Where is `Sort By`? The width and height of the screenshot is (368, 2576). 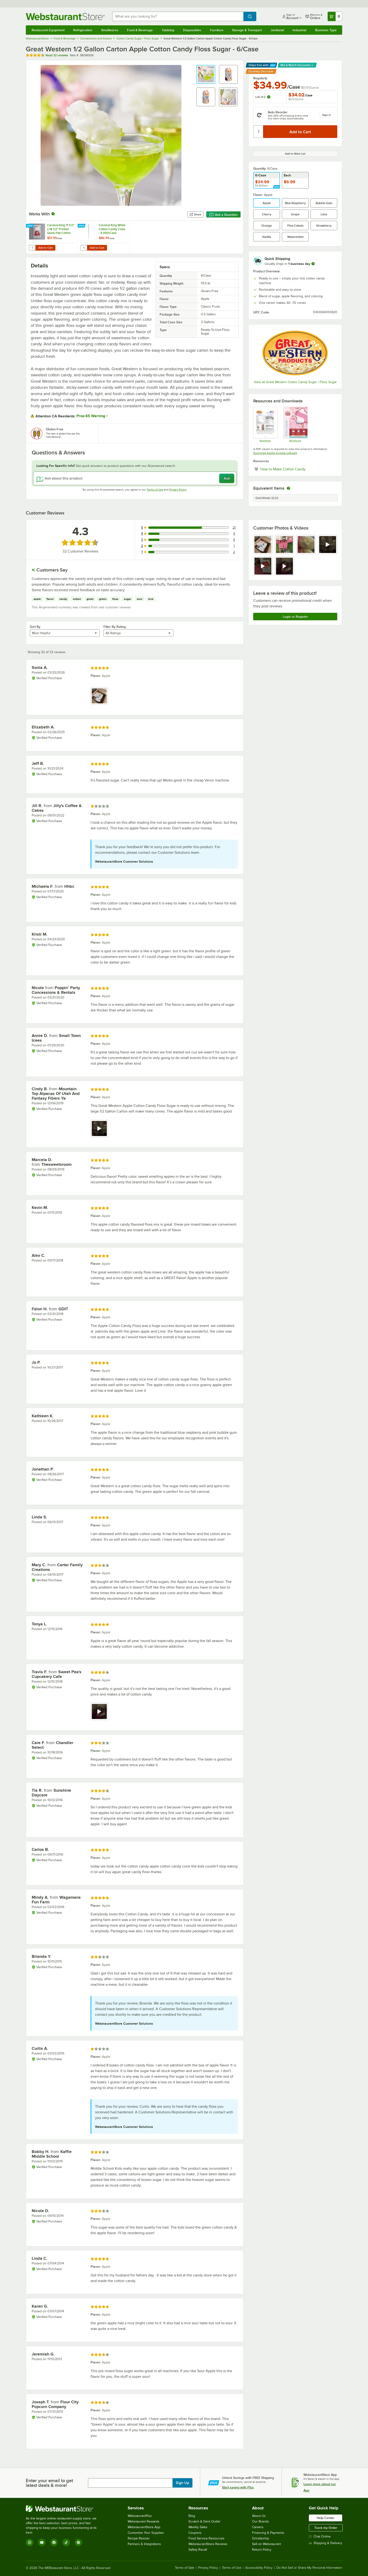 Sort By is located at coordinates (35, 626).